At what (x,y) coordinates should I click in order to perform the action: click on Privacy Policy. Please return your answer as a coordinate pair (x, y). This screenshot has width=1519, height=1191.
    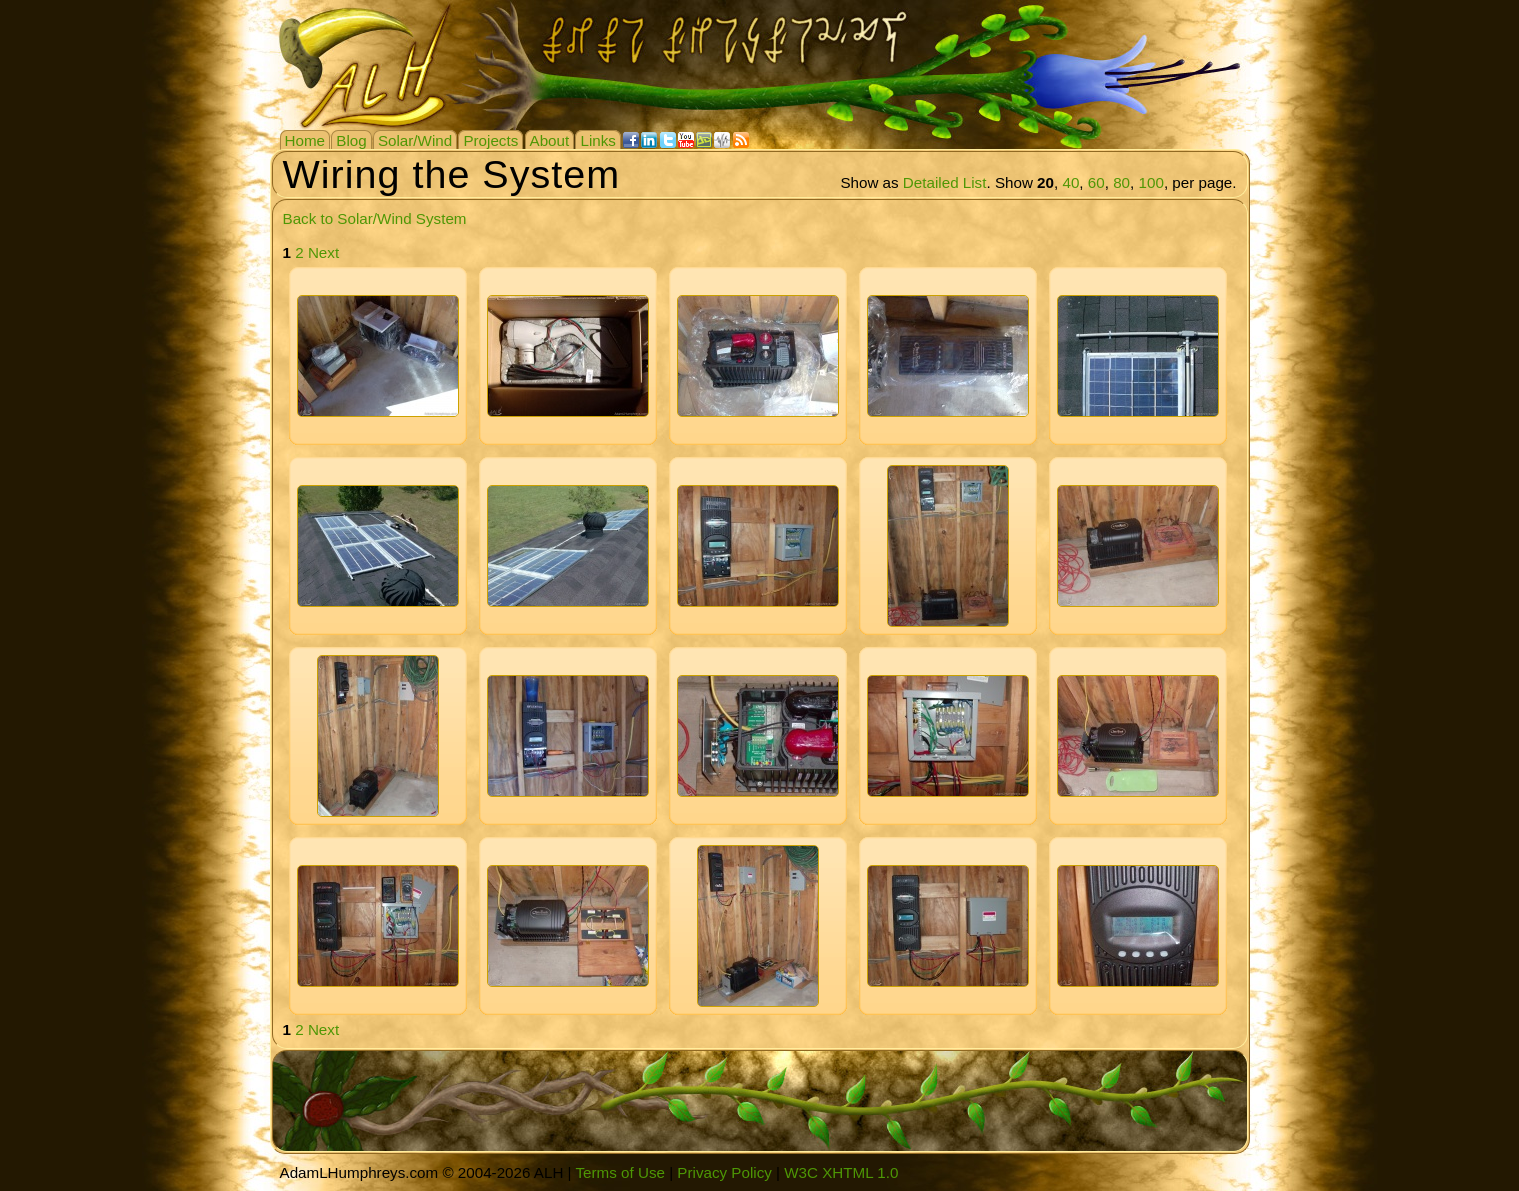
    Looking at the image, I should click on (724, 1172).